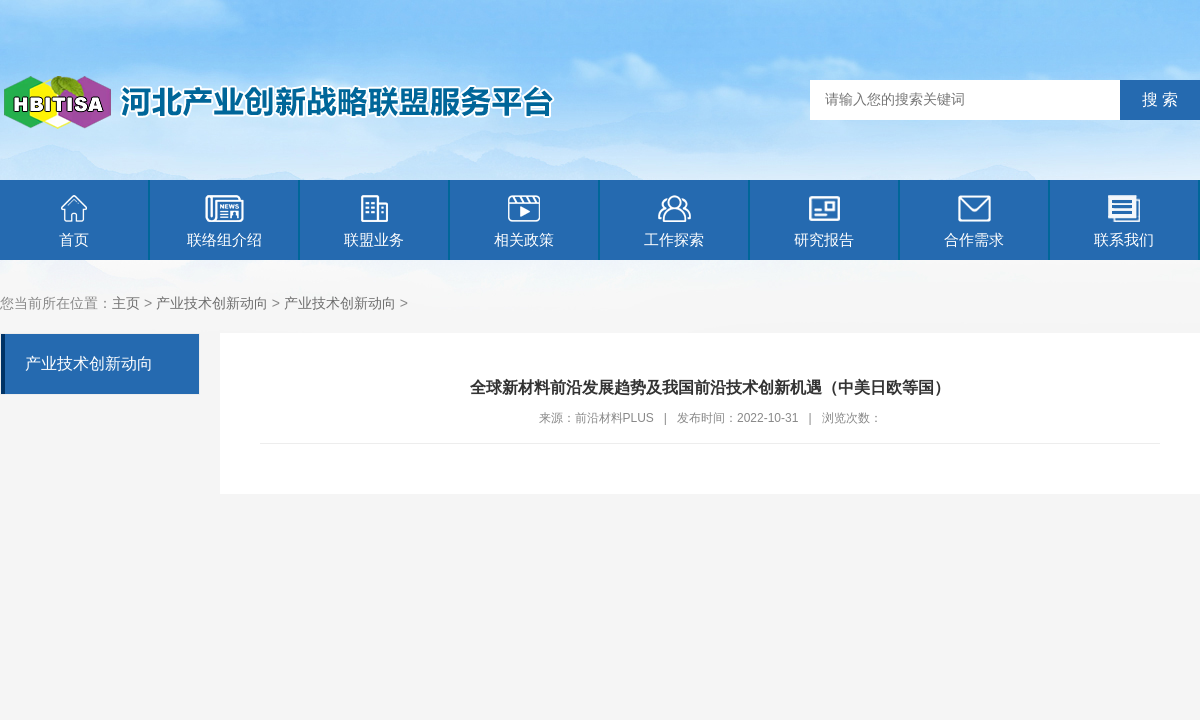 This screenshot has height=720, width=1200. I want to click on 联络组介绍, so click(224, 221).